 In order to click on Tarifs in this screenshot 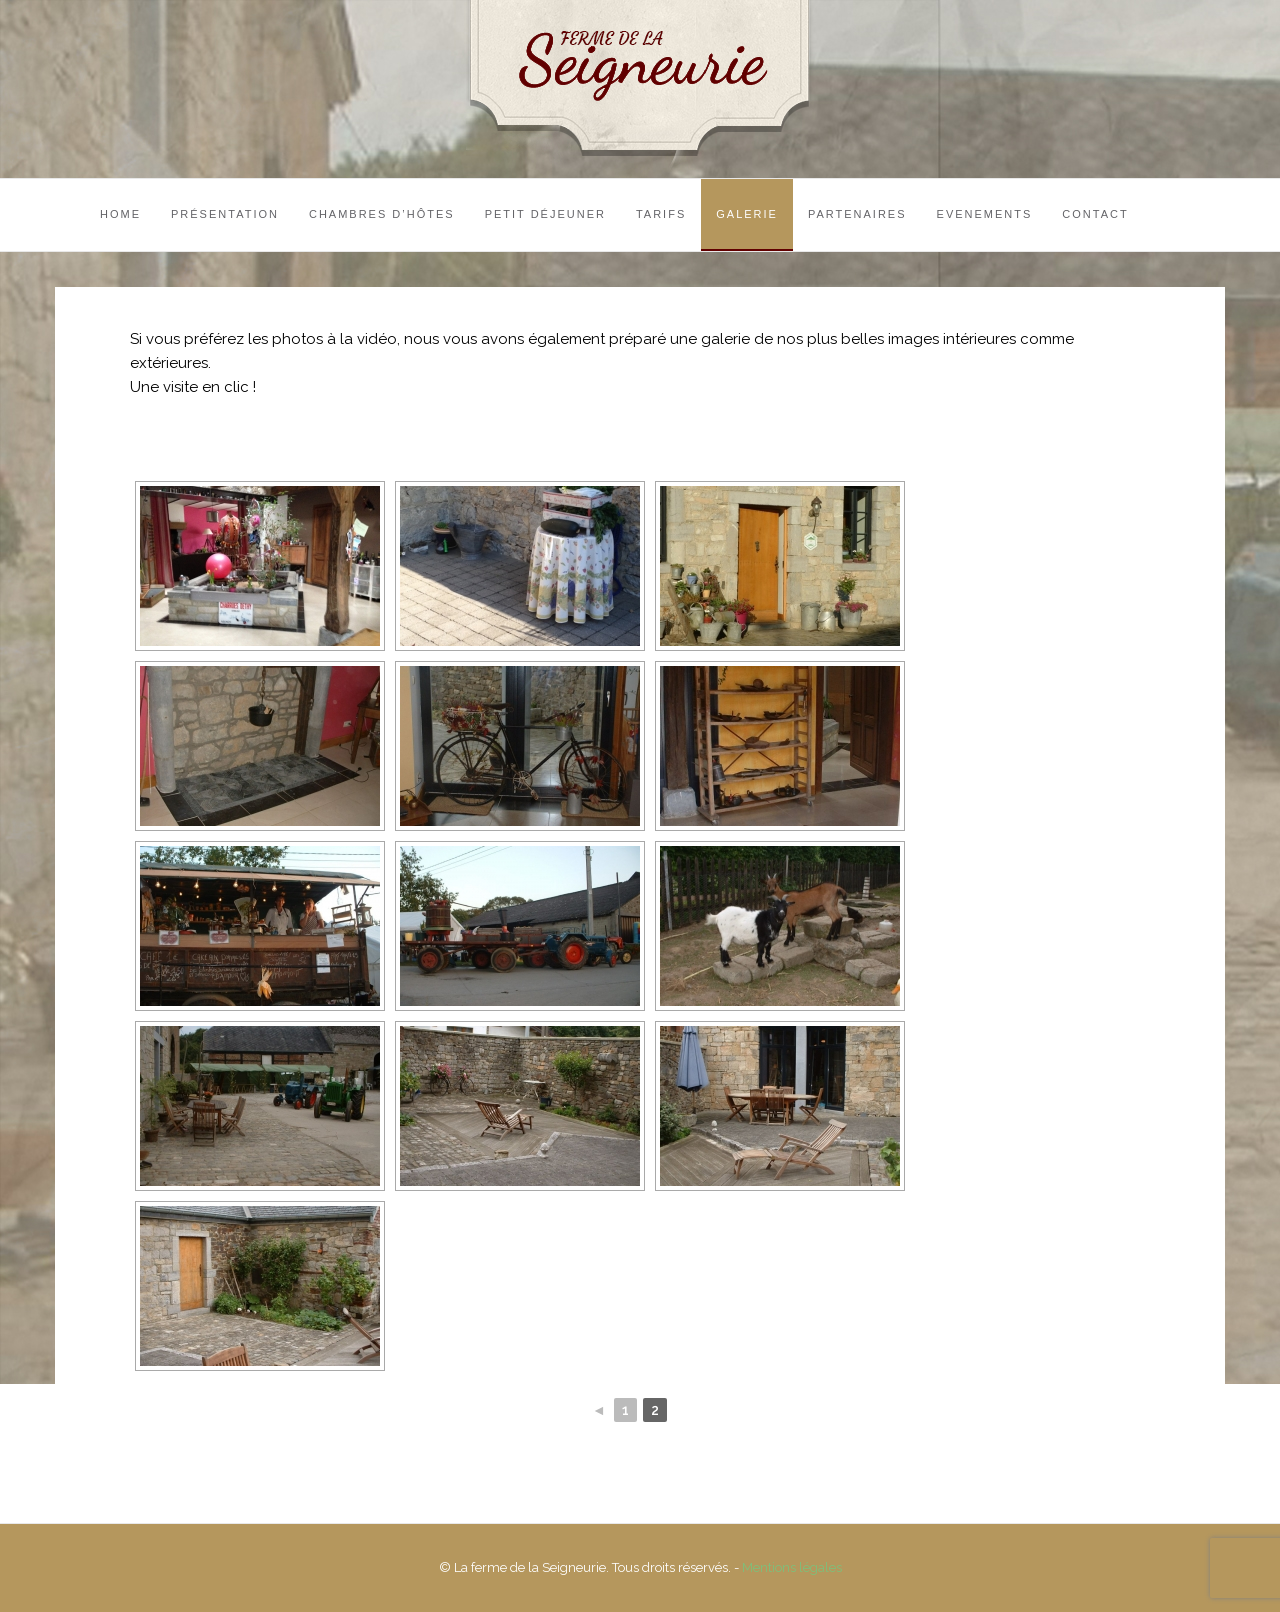, I will do `click(661, 214)`.